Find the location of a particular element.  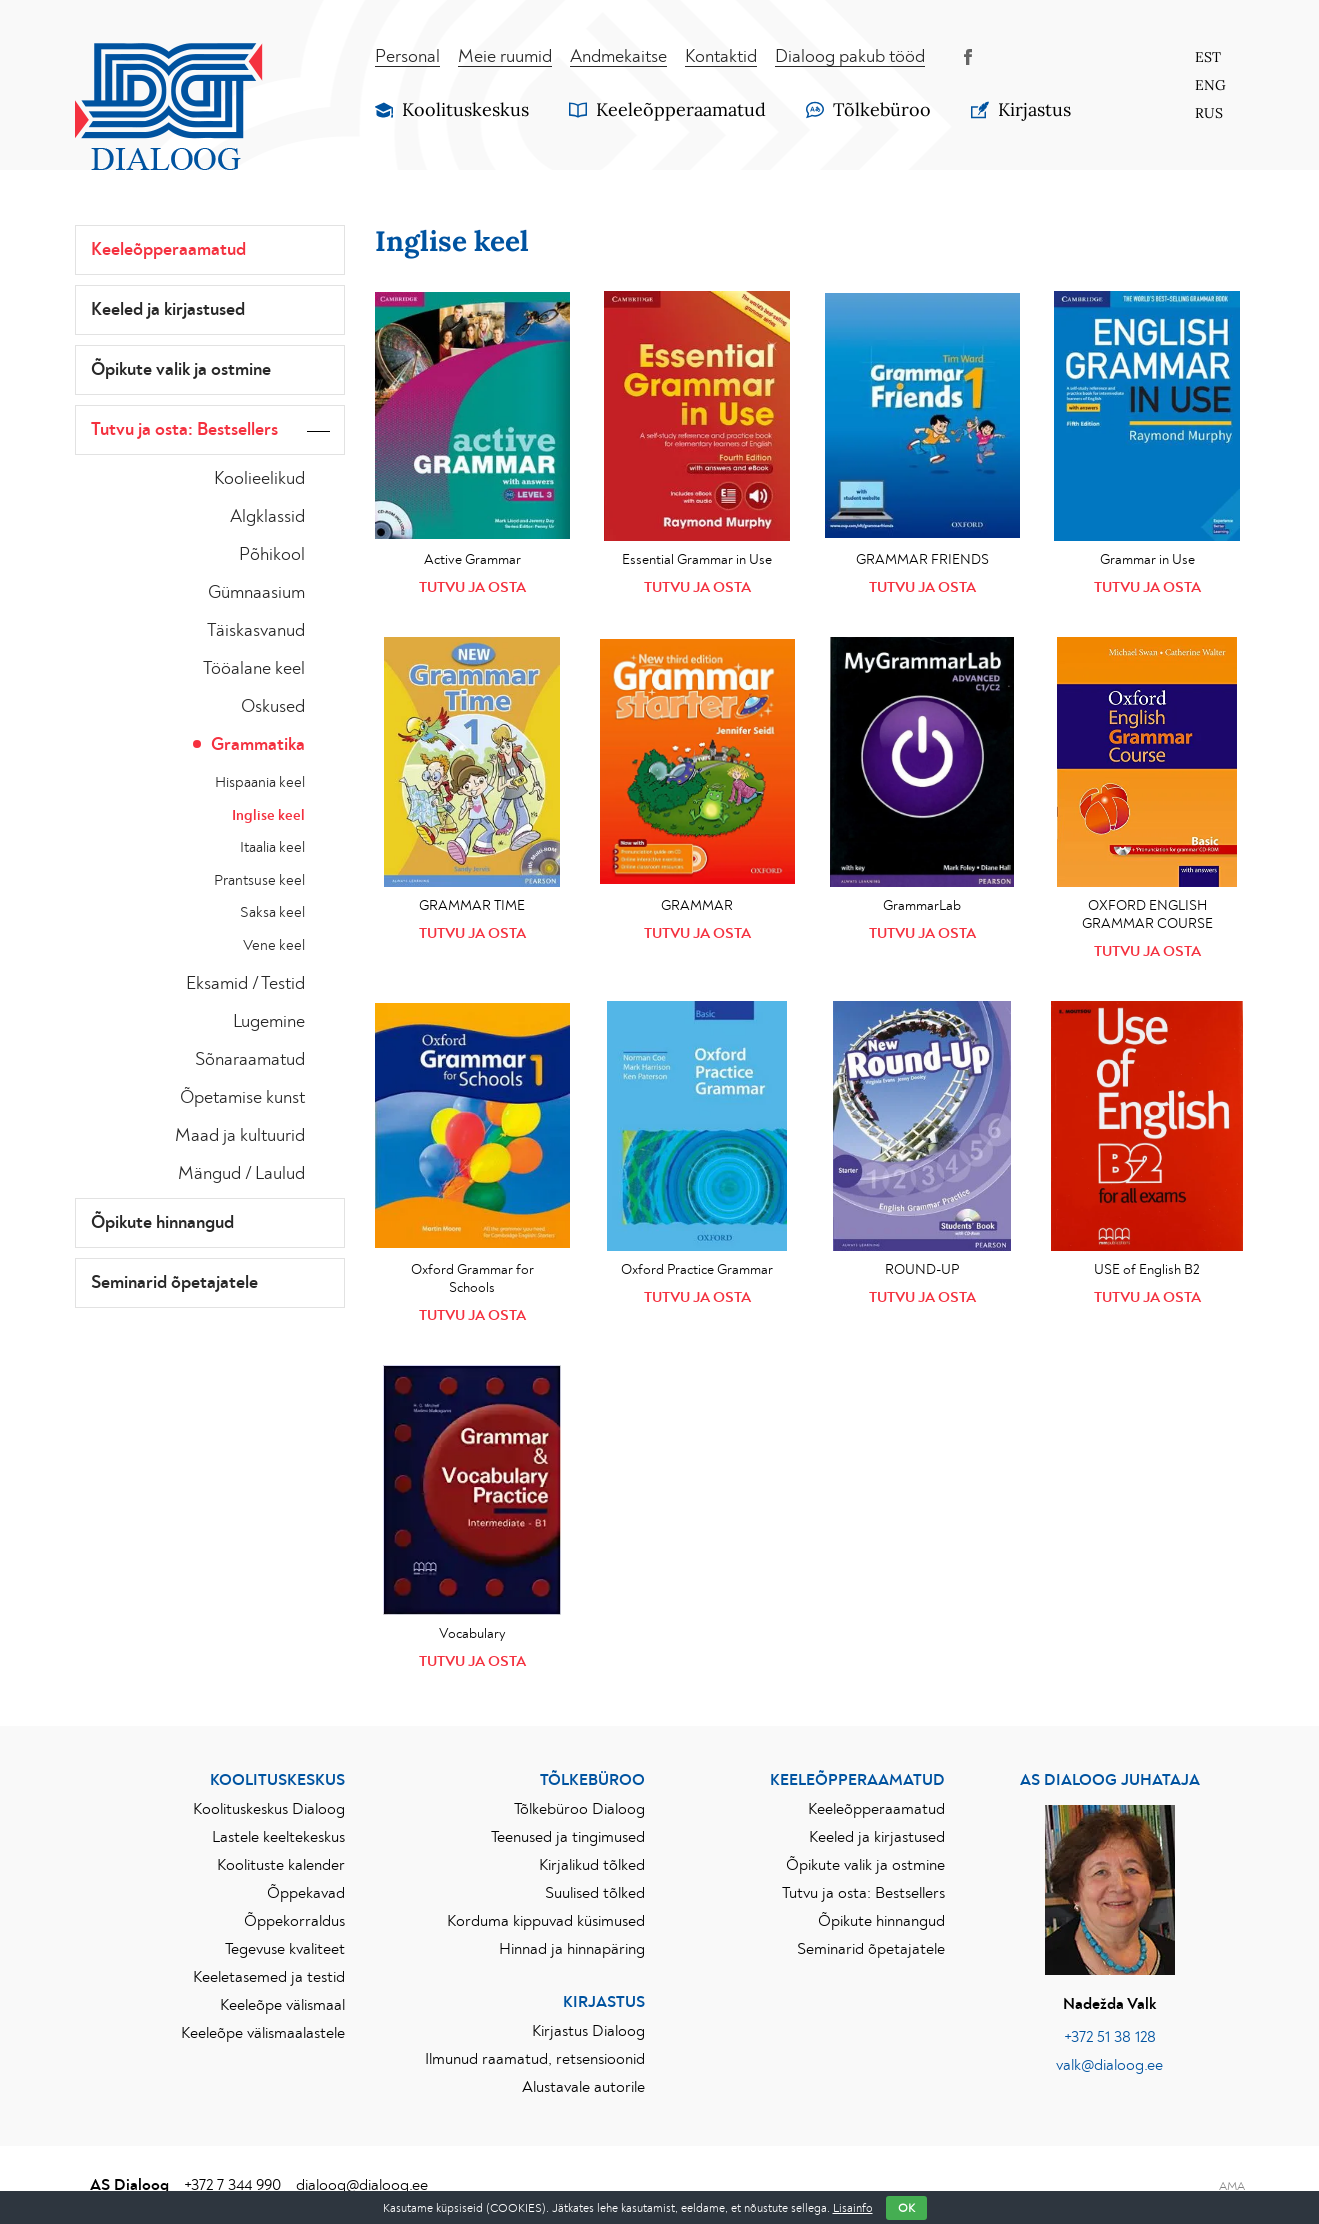

Kirjalikud tõlked is located at coordinates (592, 1865).